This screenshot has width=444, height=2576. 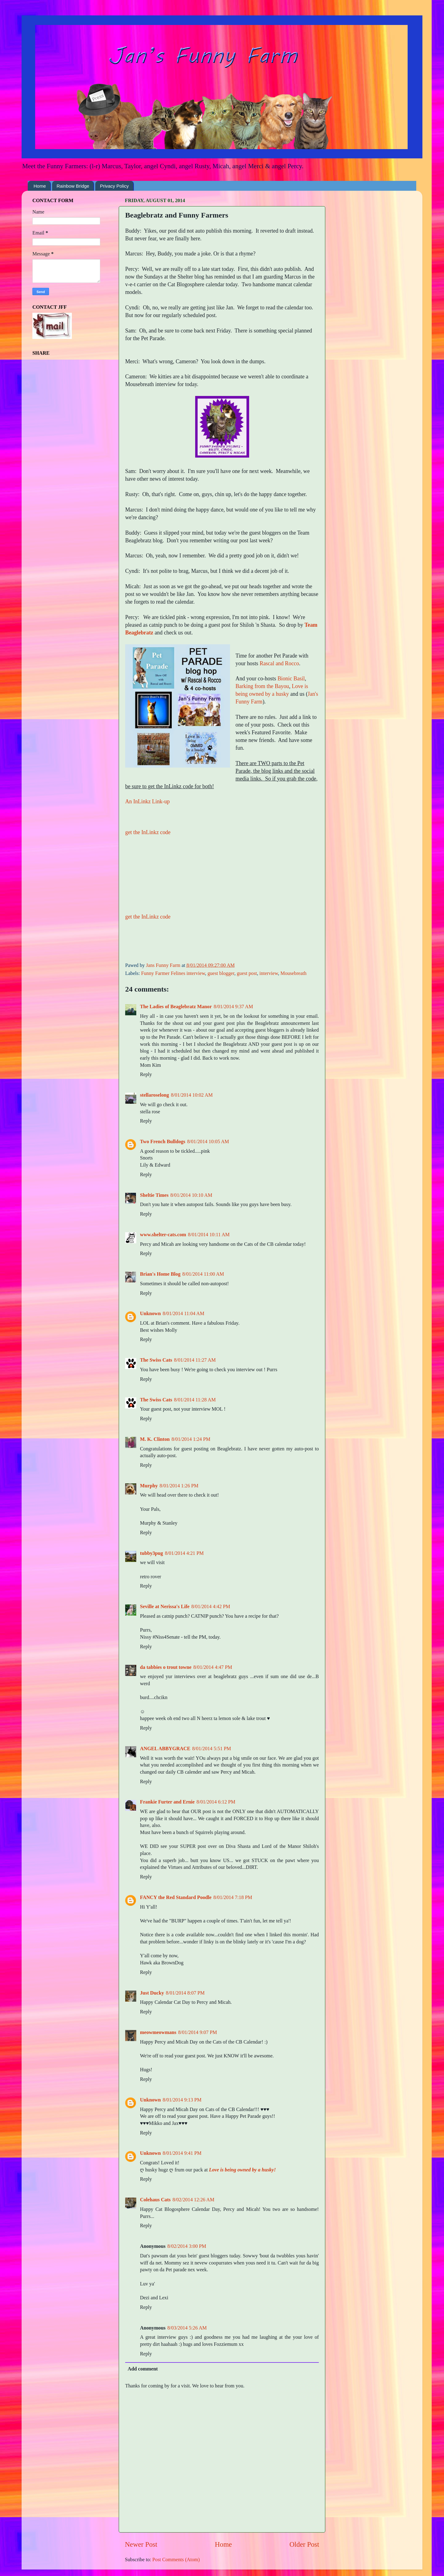 I want to click on 8/01/2014 4:21 PM, so click(x=184, y=1553).